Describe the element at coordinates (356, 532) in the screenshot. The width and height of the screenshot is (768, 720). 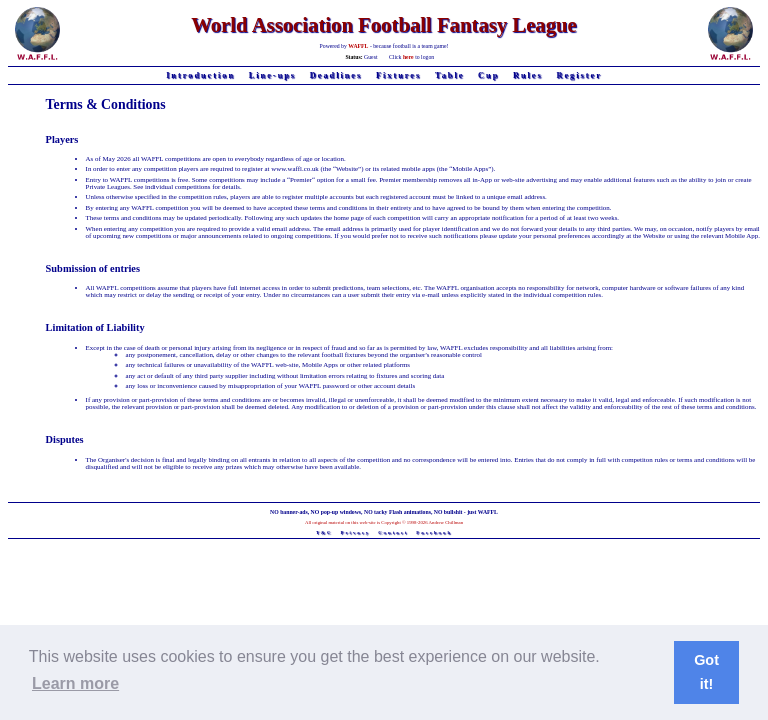
I see `Privacy` at that location.